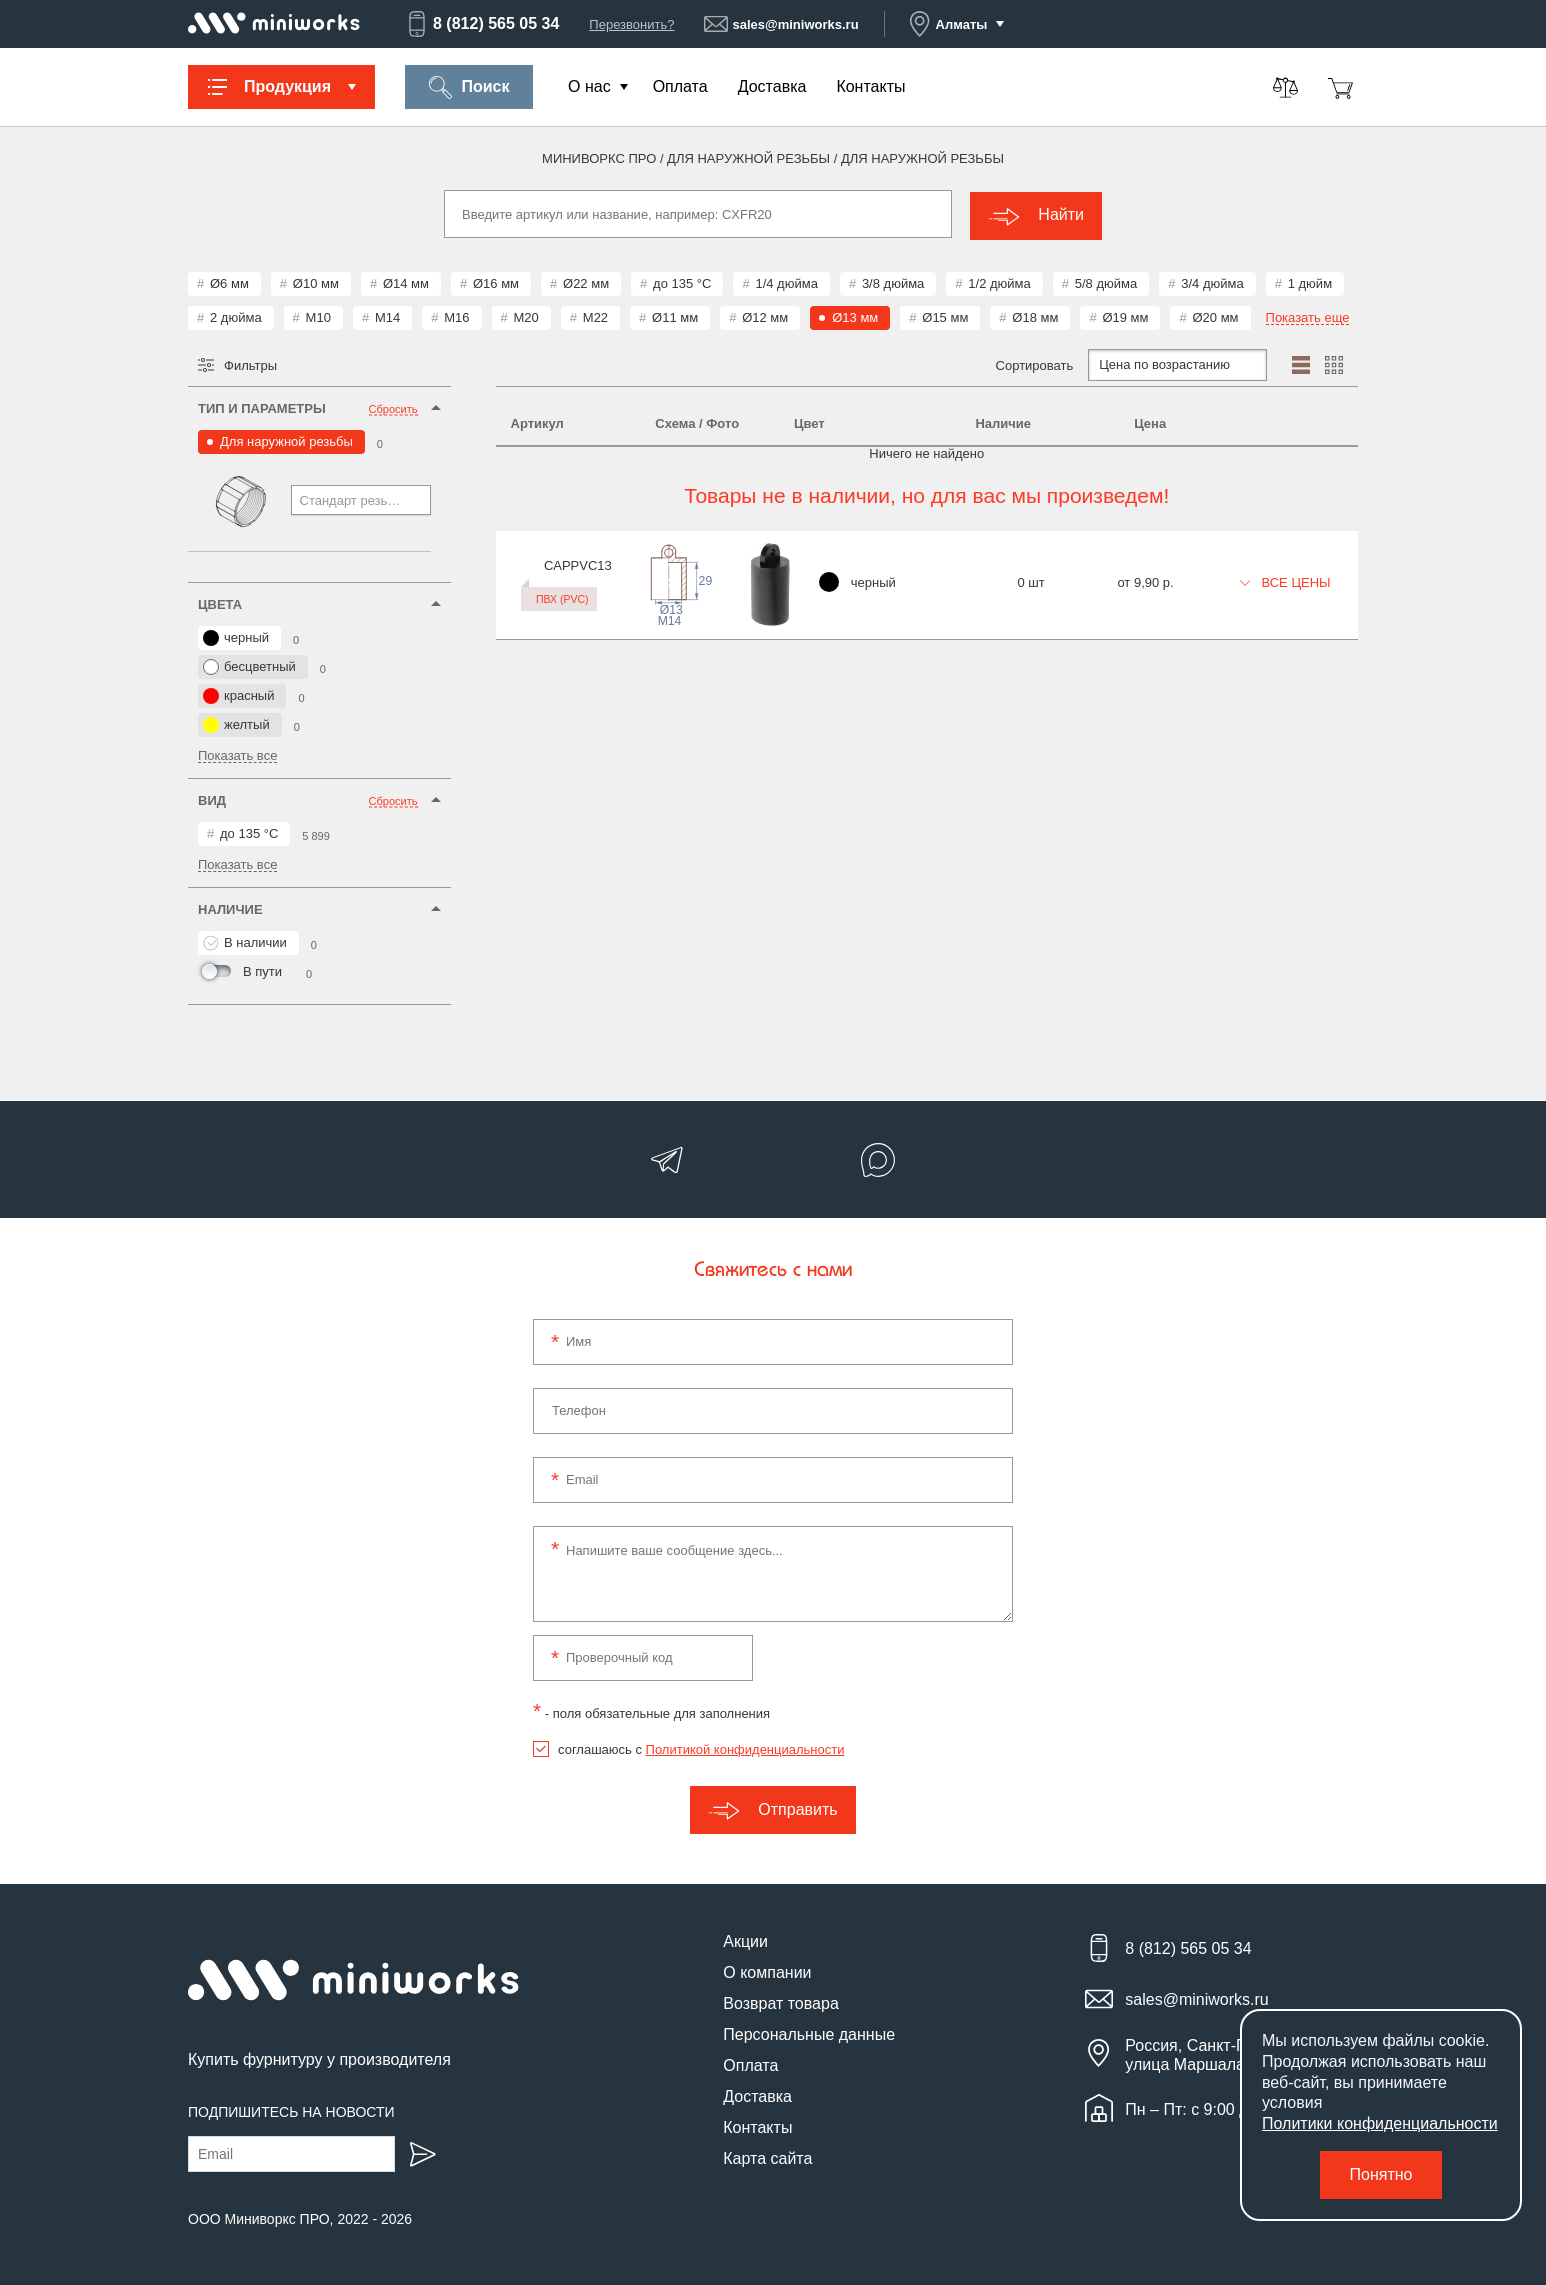  I want to click on Для наружной резьбы, so click(286, 439).